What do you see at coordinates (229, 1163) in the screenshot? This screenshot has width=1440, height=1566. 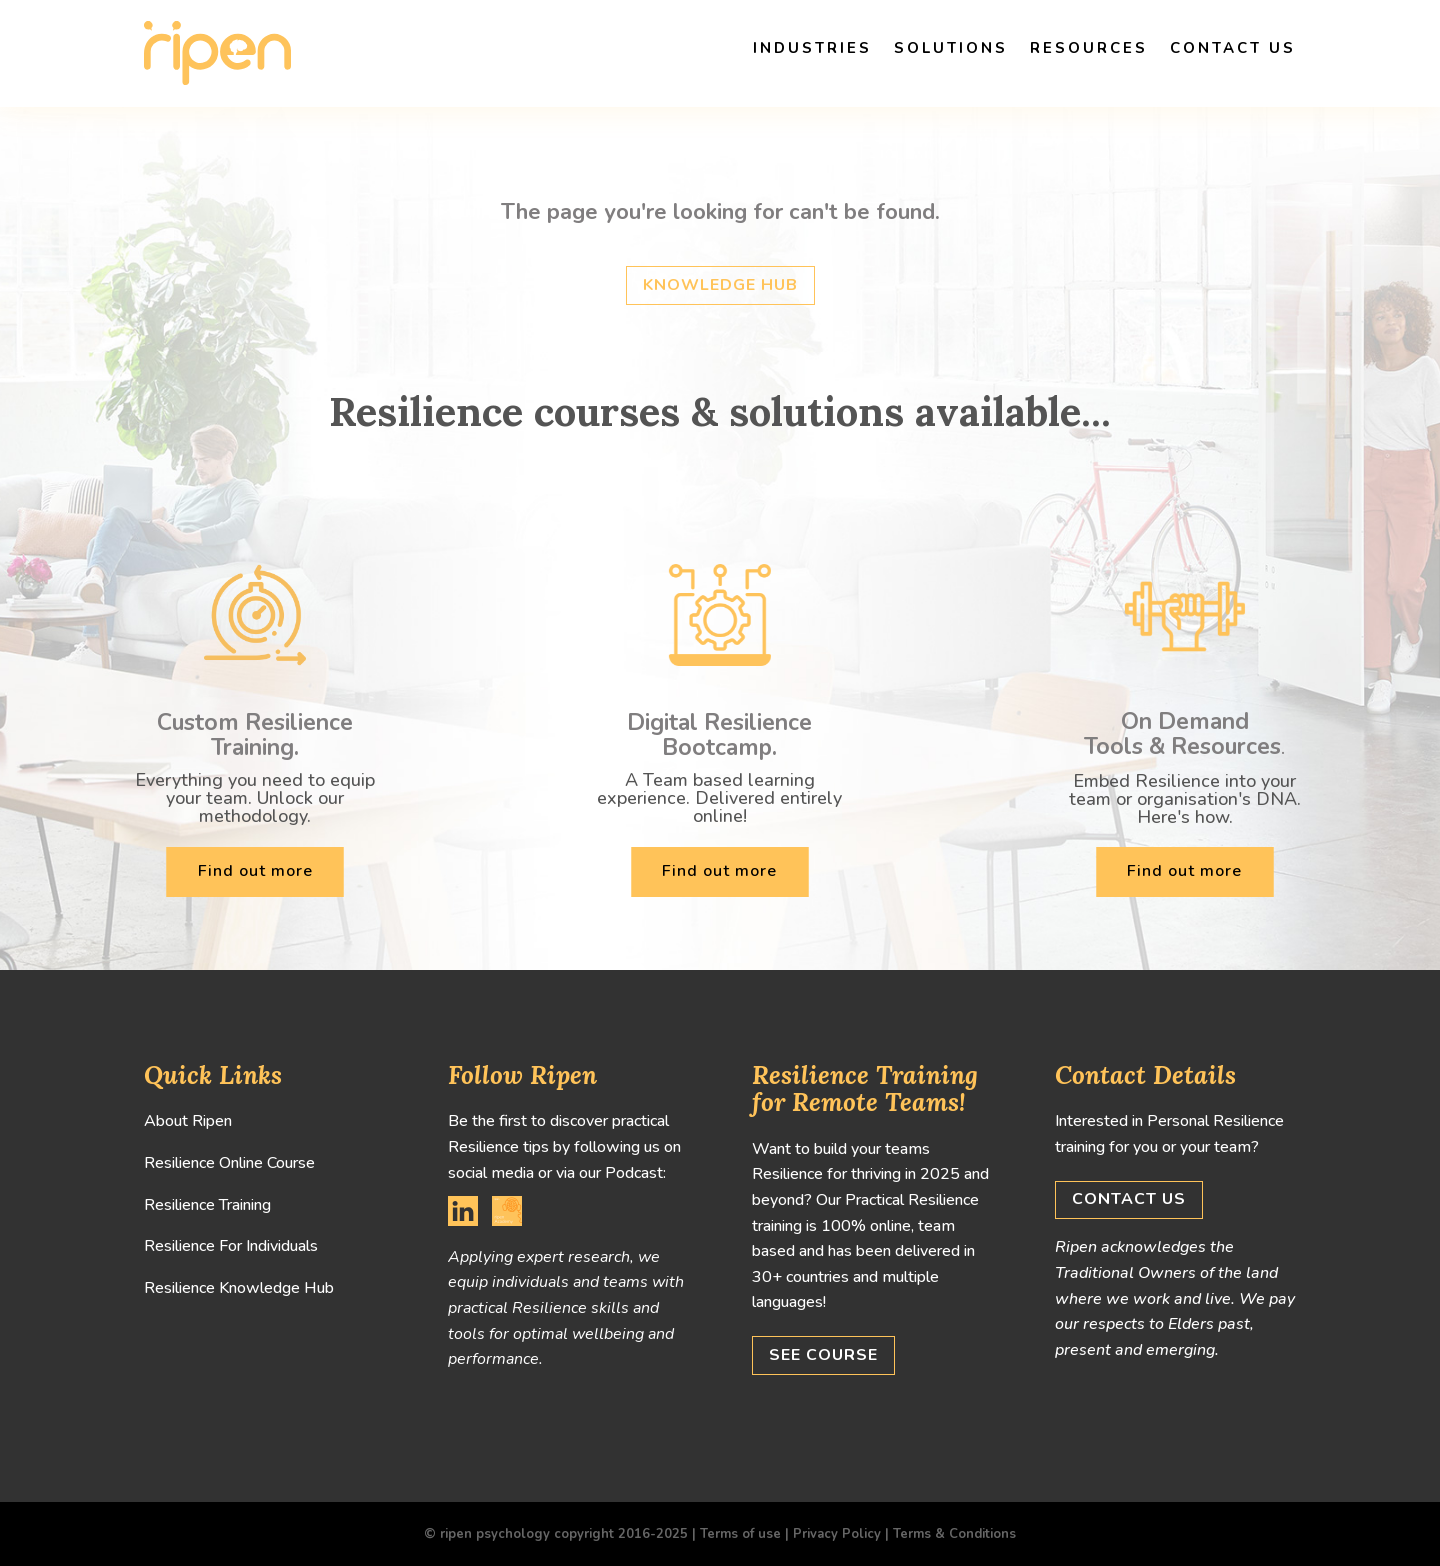 I see `Resilience Online Course` at bounding box center [229, 1163].